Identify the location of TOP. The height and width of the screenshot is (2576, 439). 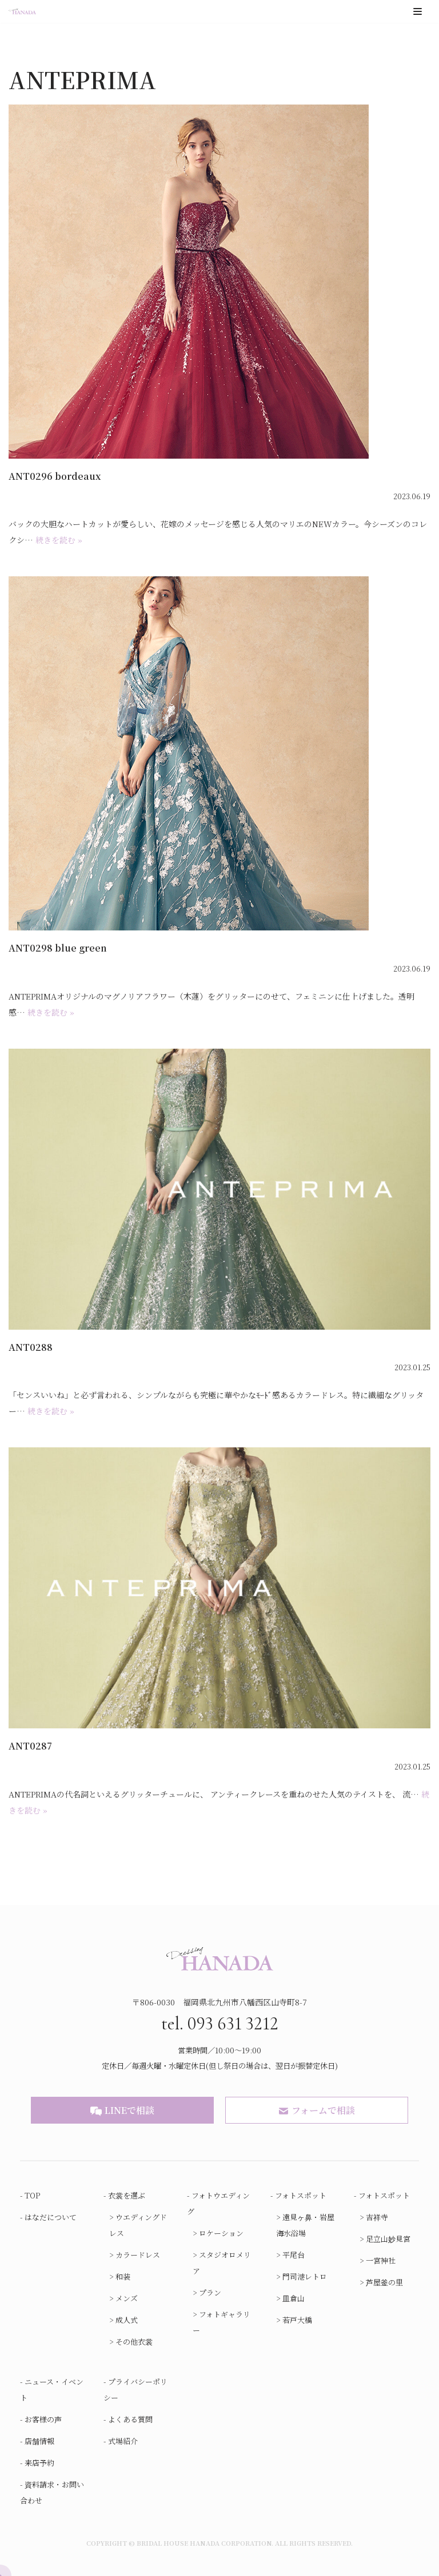
(33, 2195).